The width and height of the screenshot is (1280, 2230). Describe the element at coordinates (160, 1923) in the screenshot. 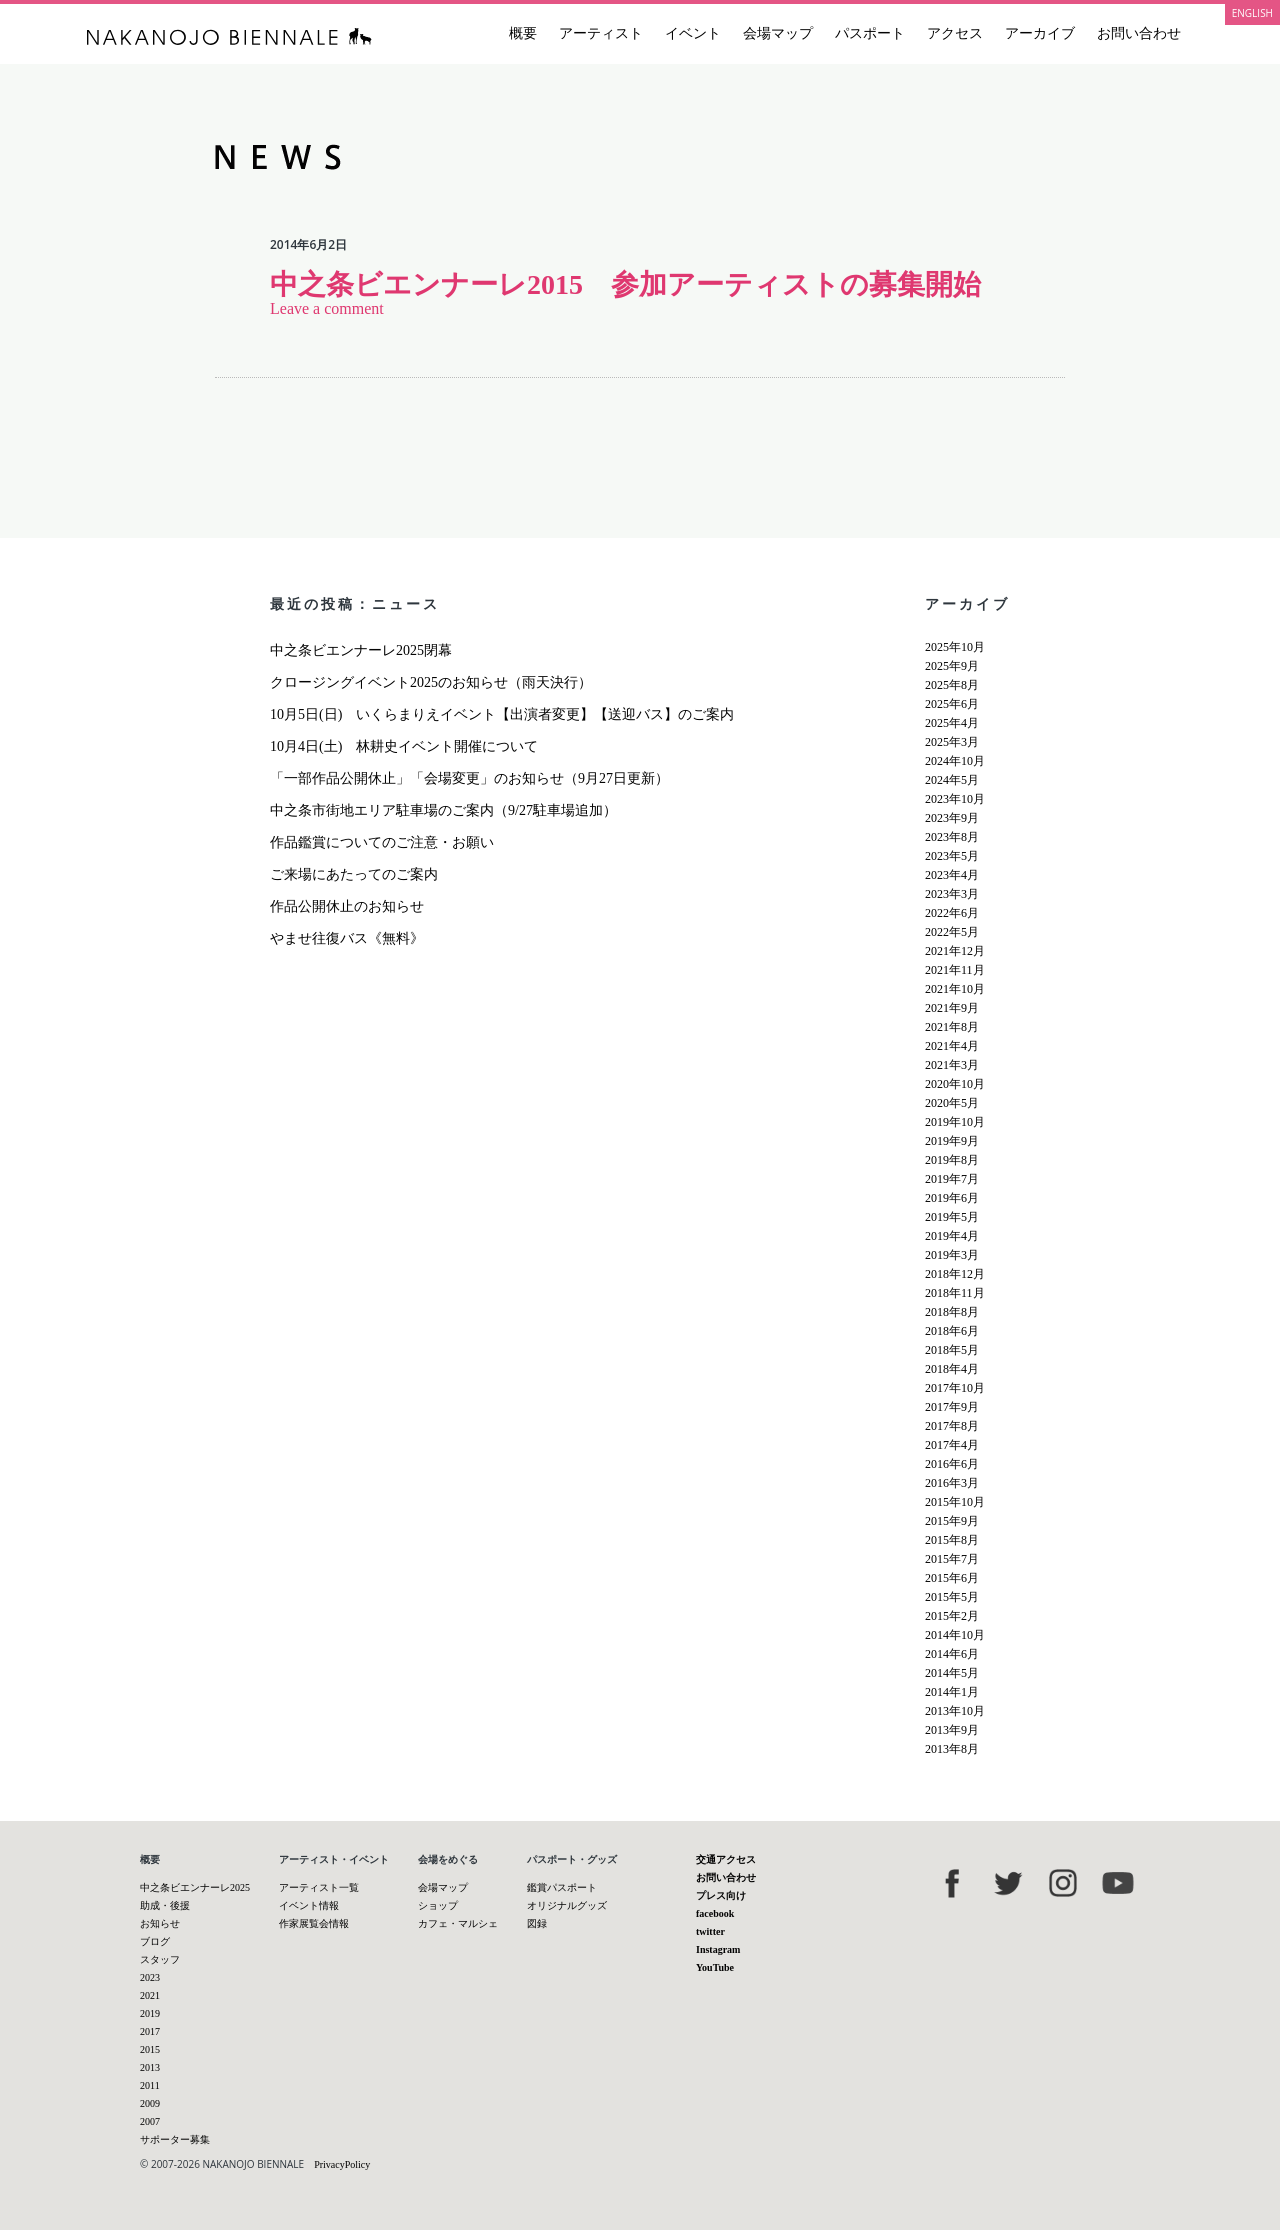

I see `お知らせ` at that location.